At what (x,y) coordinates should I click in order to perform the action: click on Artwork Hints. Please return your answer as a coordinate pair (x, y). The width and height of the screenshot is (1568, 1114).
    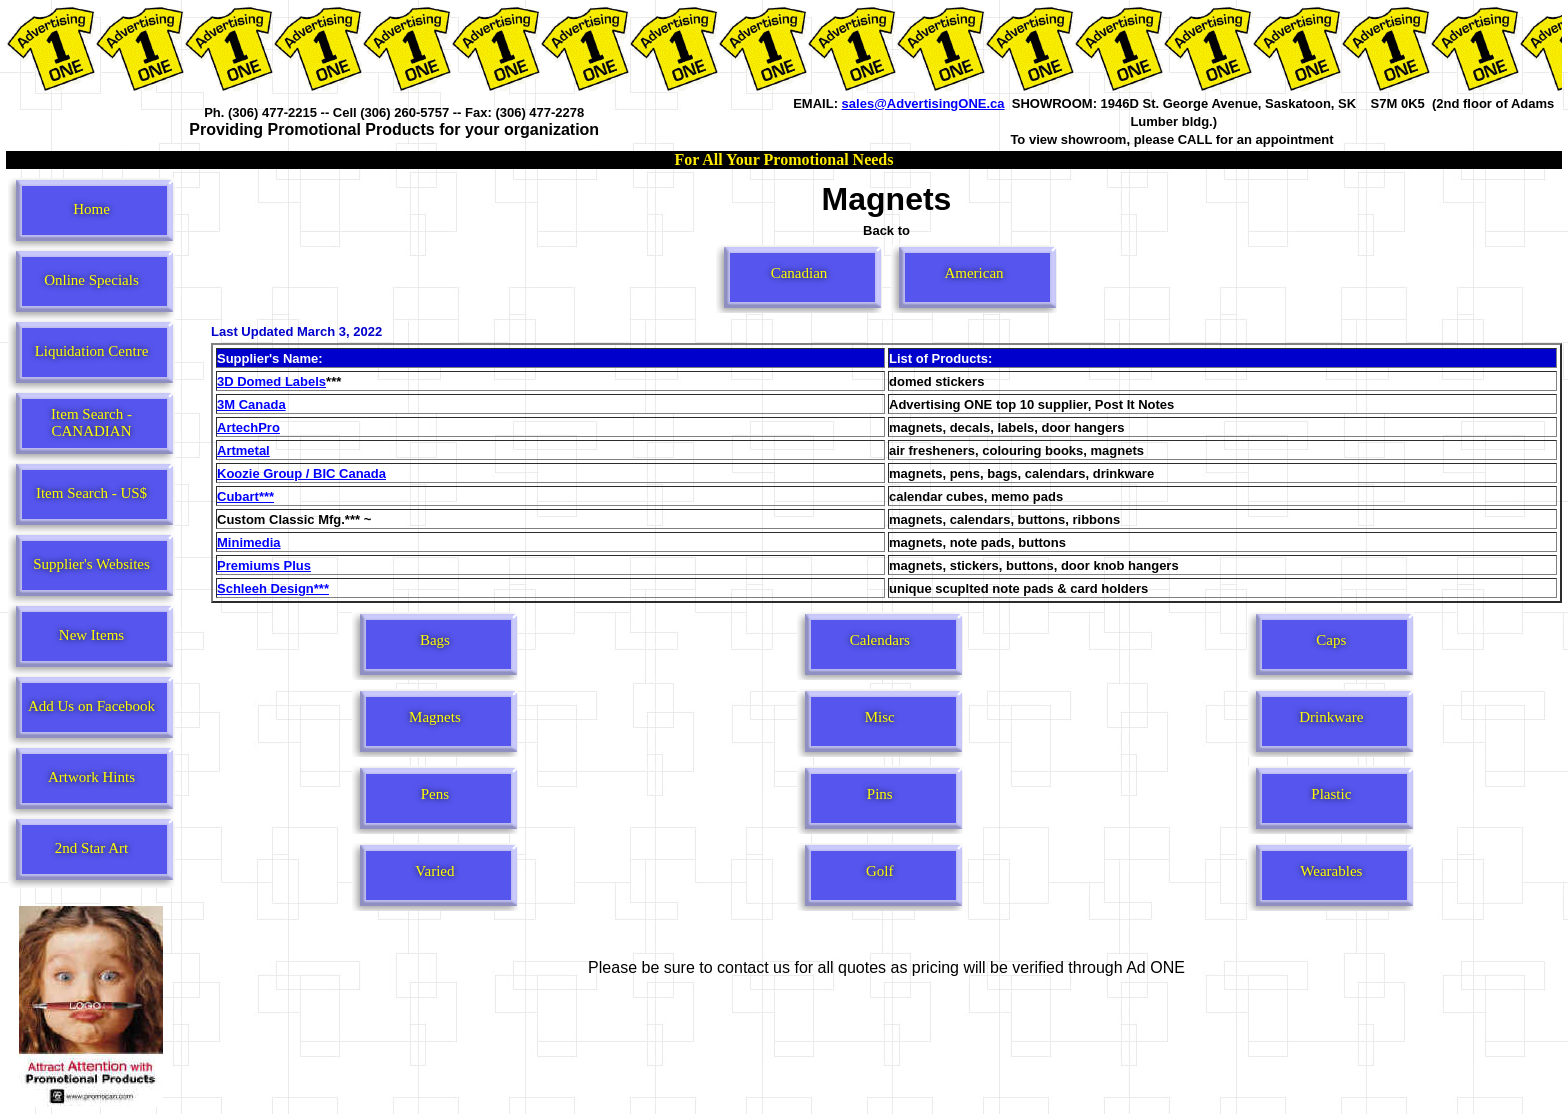
    Looking at the image, I should click on (91, 777).